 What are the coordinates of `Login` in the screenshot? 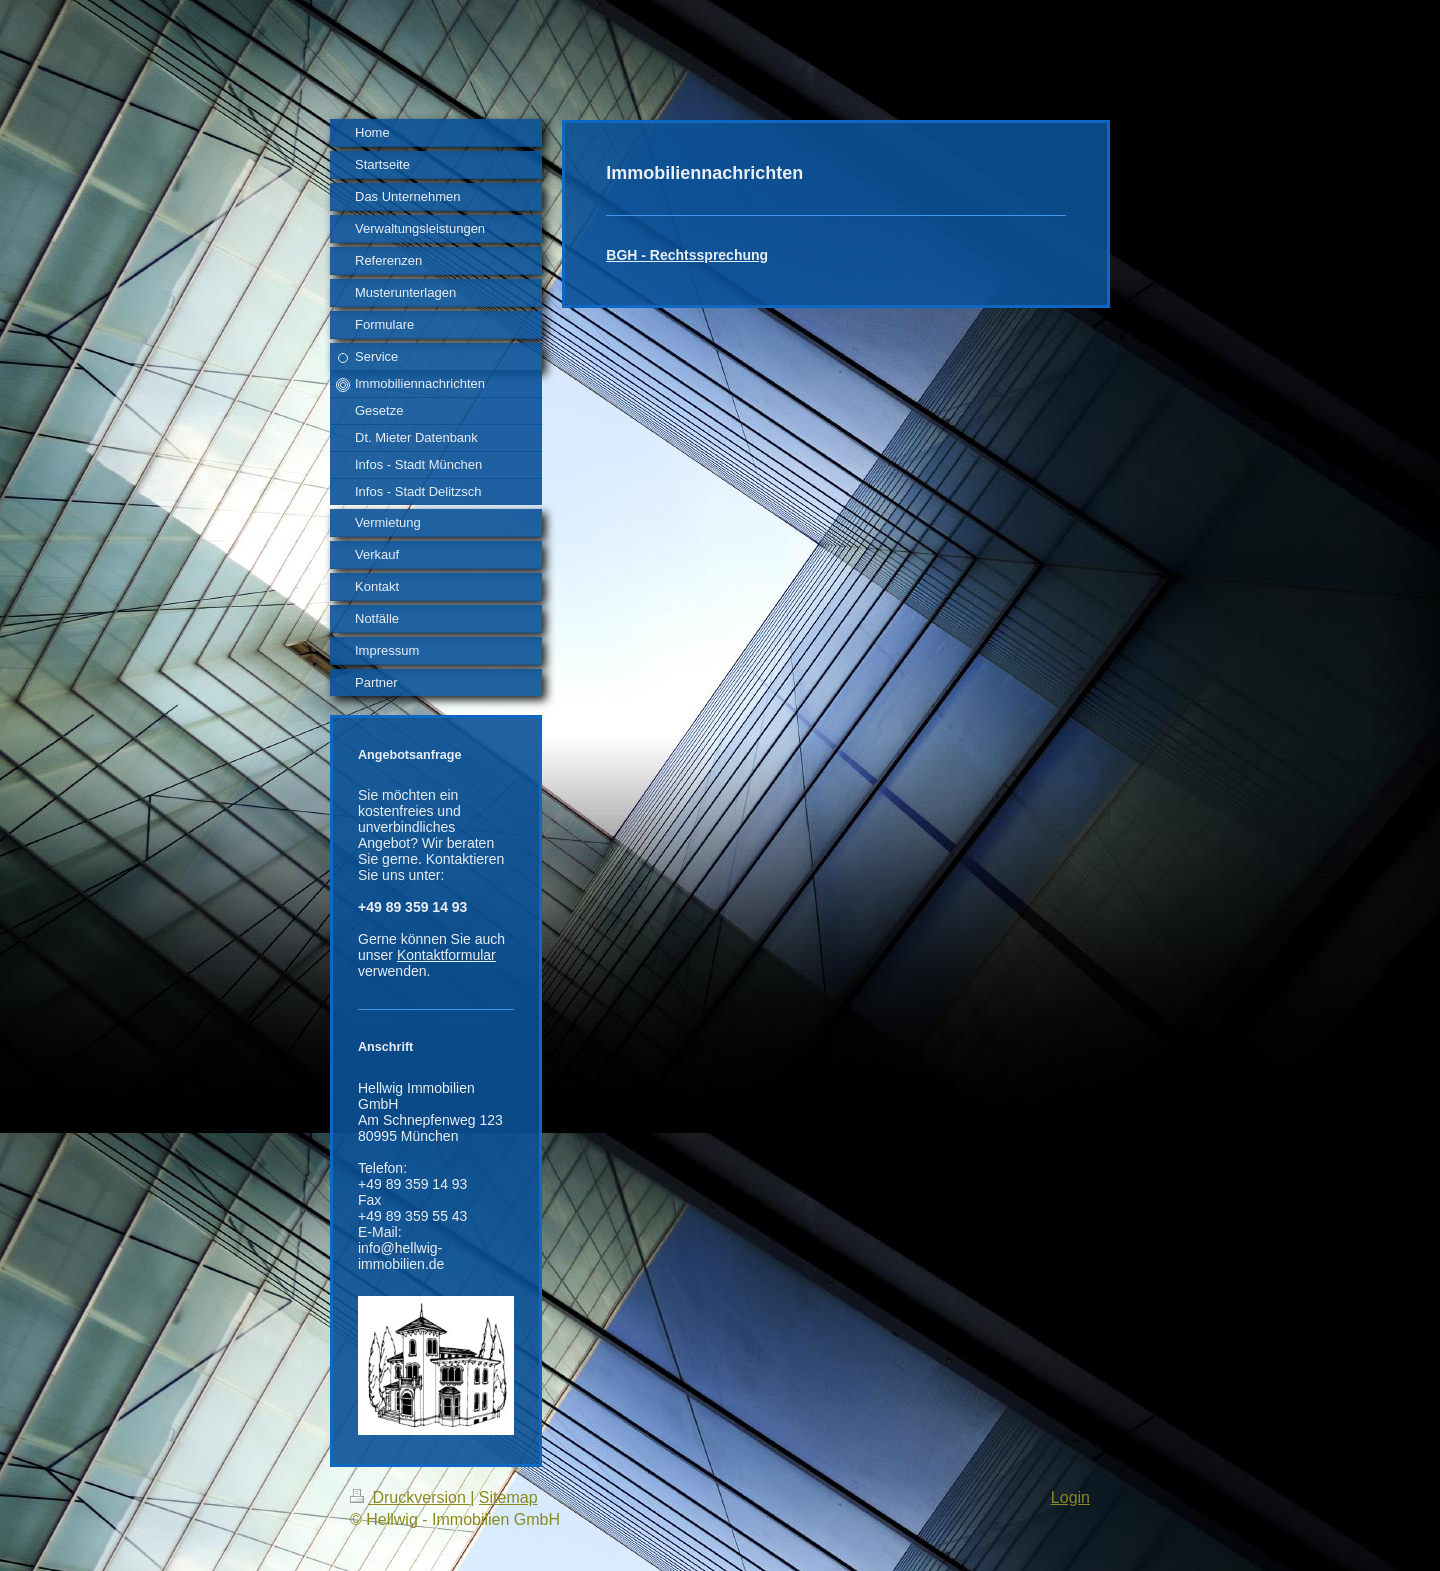 It's located at (1070, 1497).